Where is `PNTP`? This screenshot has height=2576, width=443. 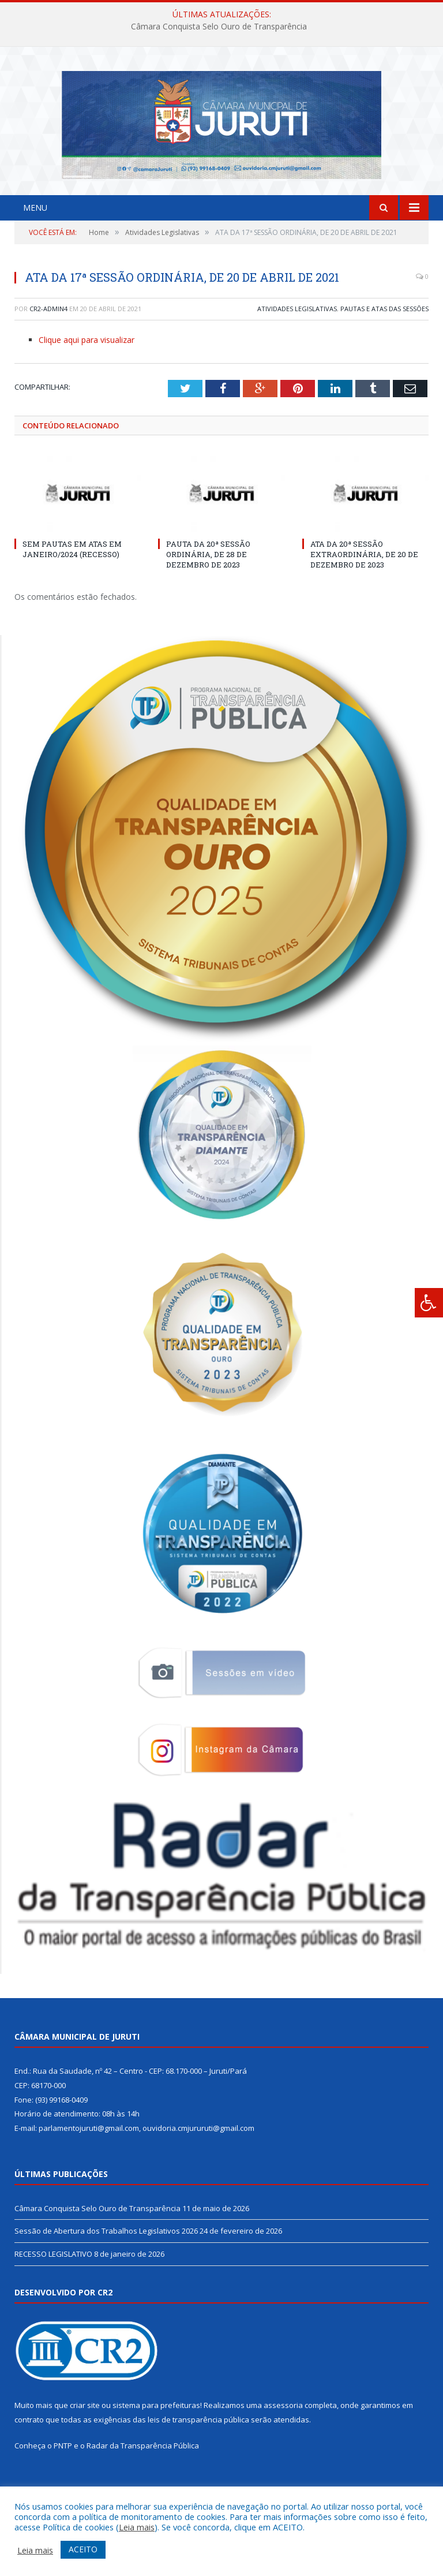
PNTP is located at coordinates (63, 2478).